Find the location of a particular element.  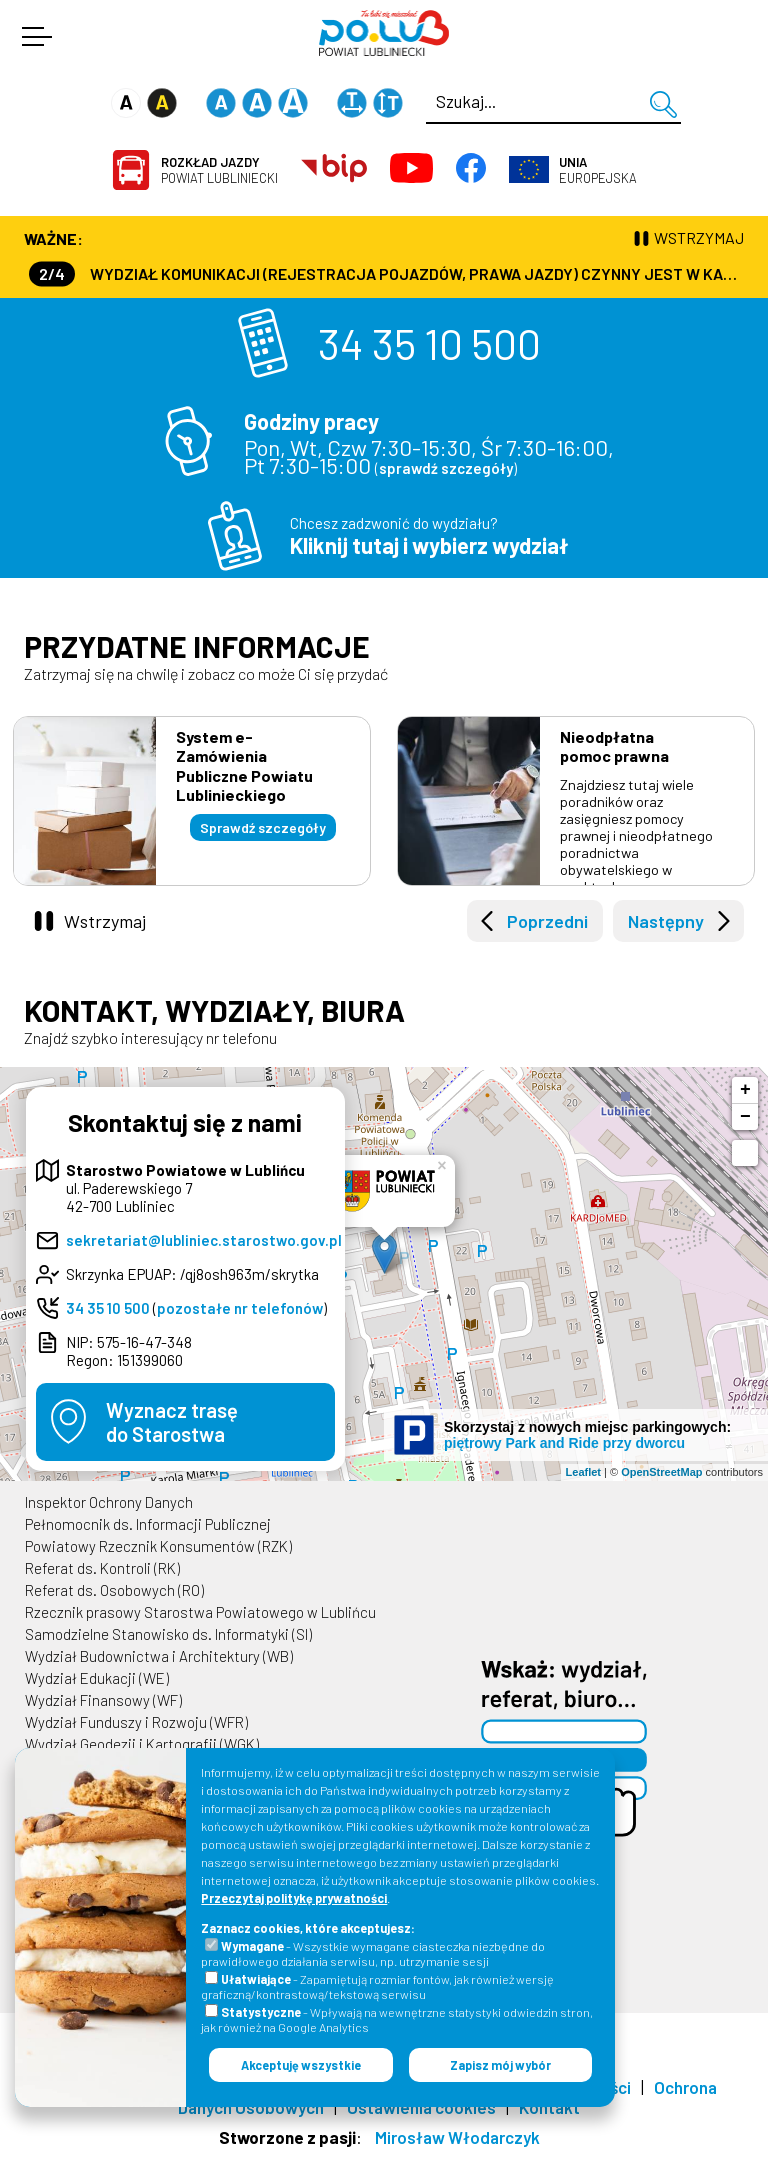

Samodzielne Stanowisko ds. Informatyki (SI) is located at coordinates (168, 1634).